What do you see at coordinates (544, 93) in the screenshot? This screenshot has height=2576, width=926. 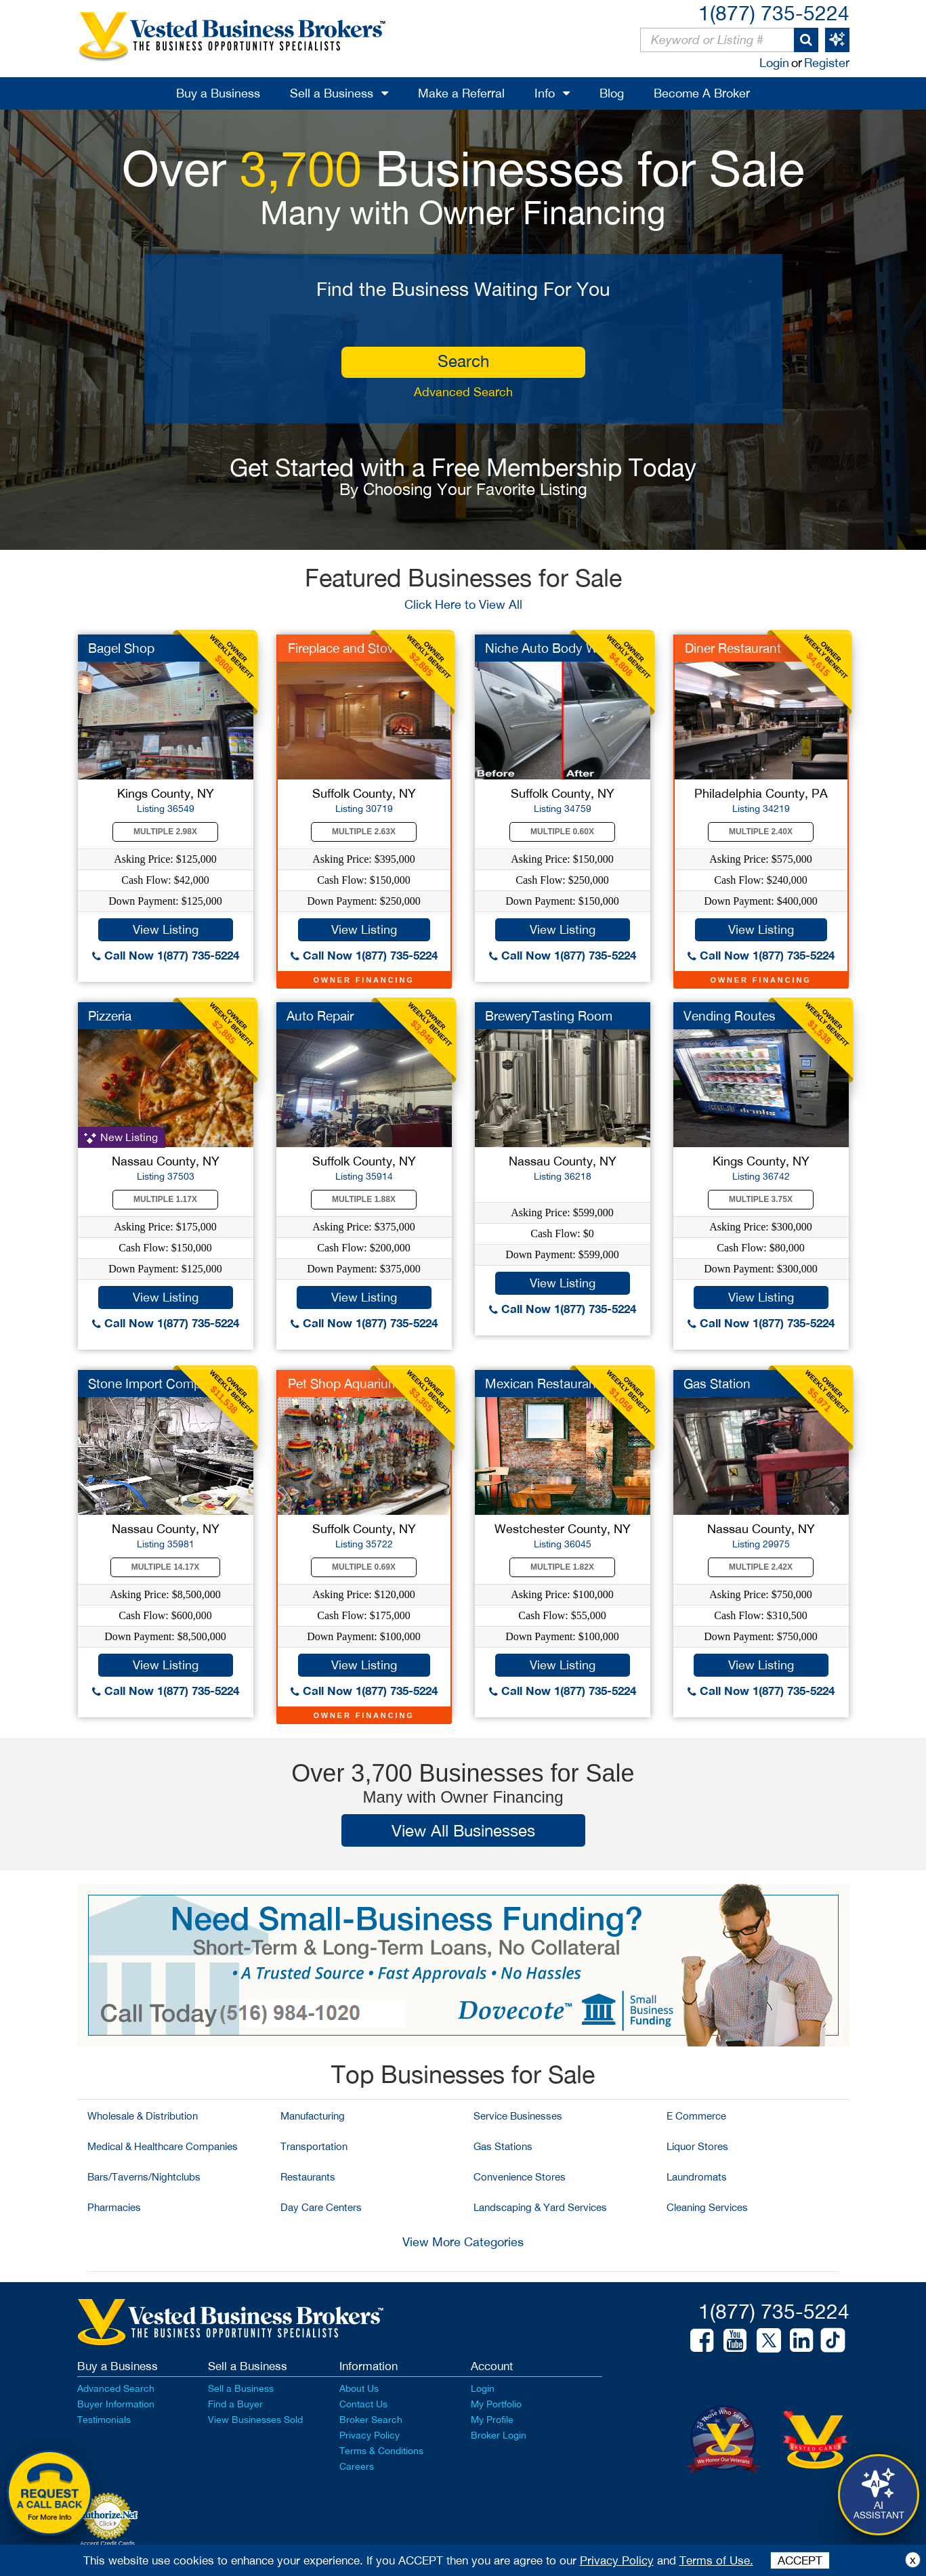 I see `Info` at bounding box center [544, 93].